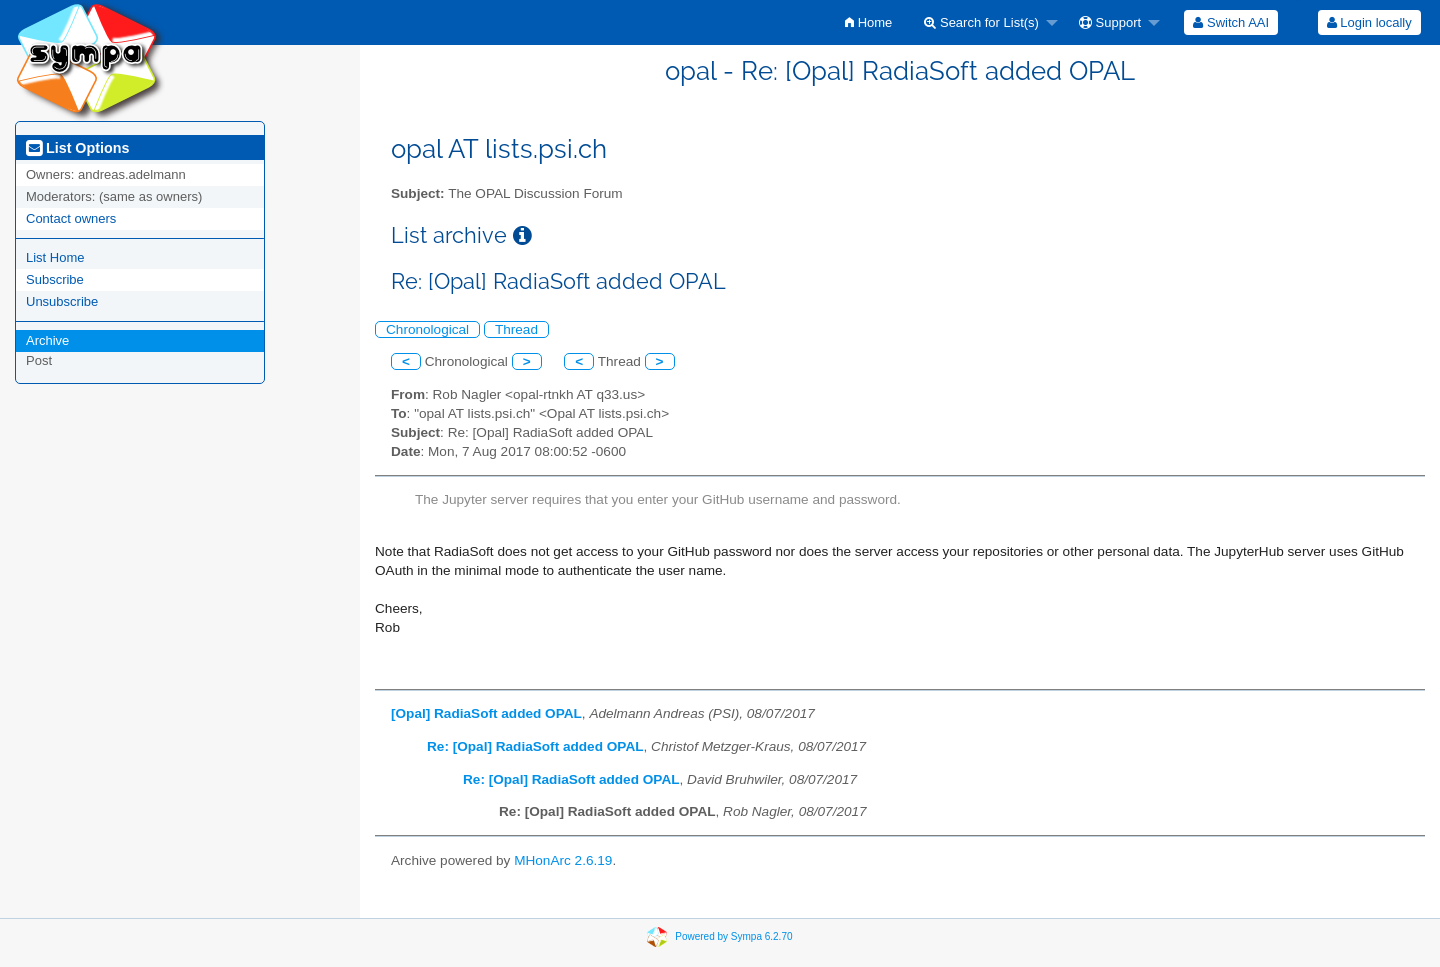 This screenshot has width=1440, height=967. Describe the element at coordinates (55, 257) in the screenshot. I see `List Home` at that location.